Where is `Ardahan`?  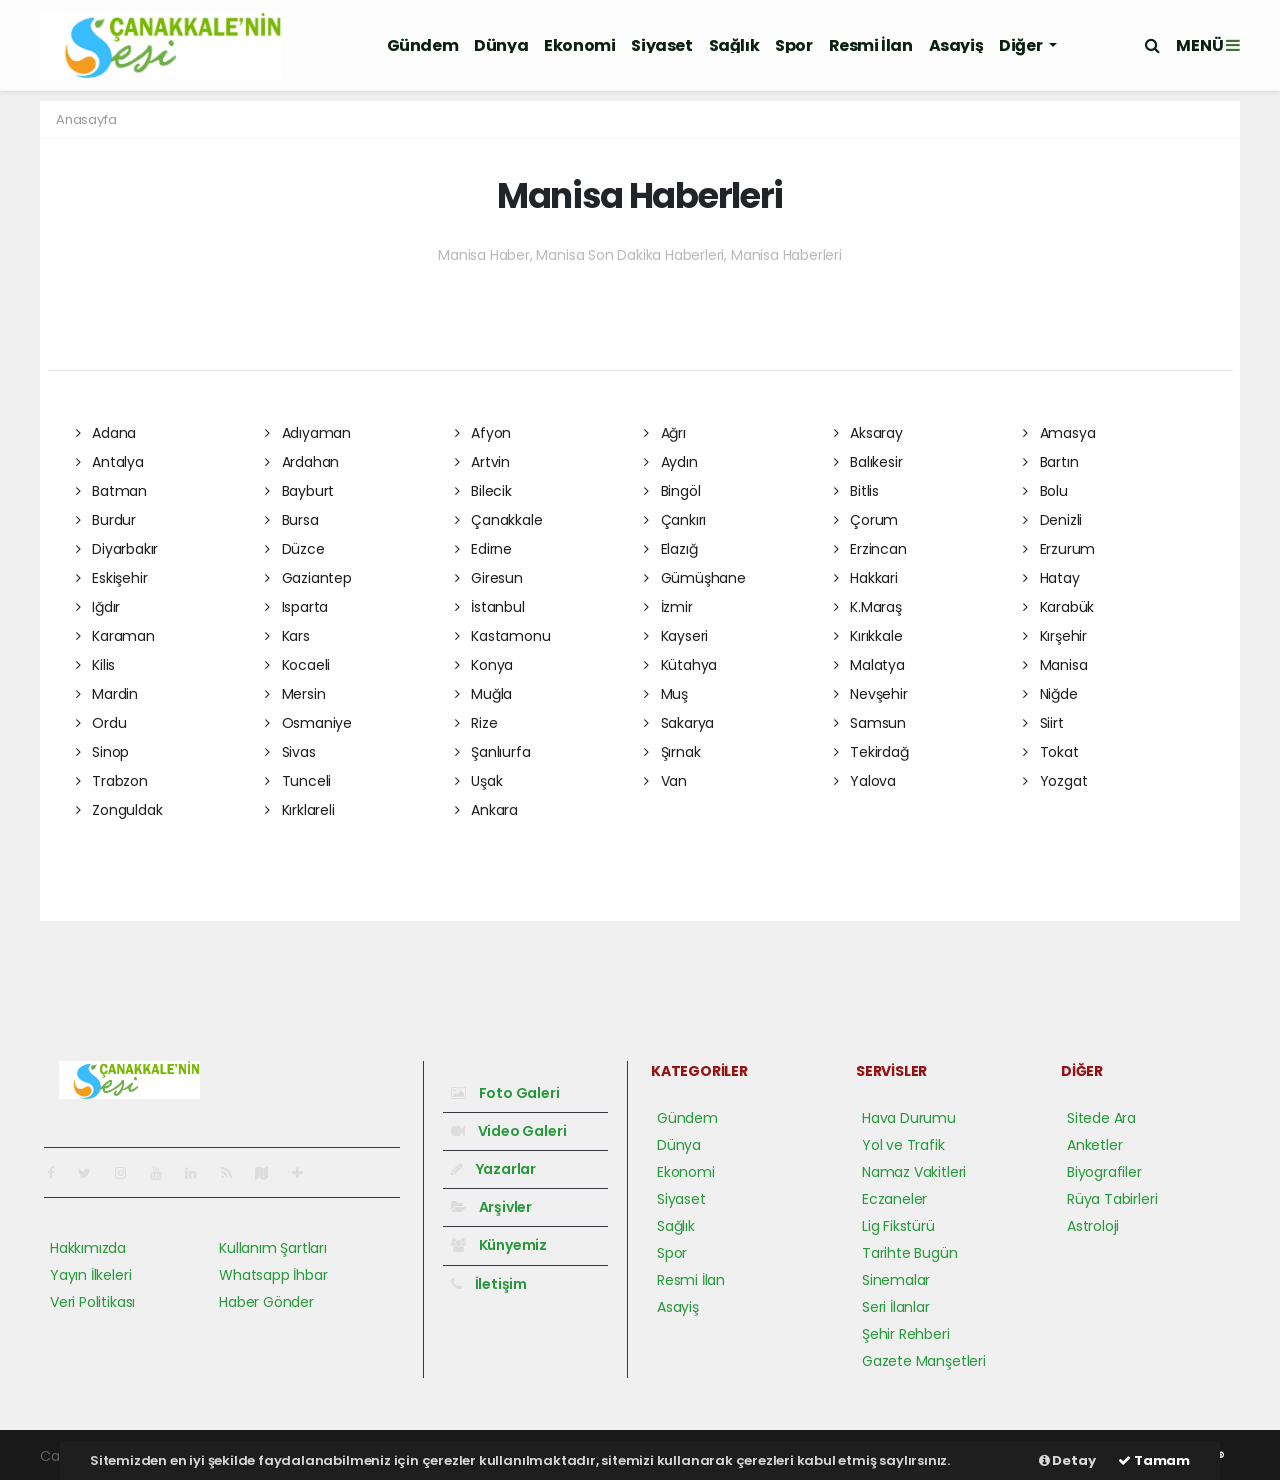 Ardahan is located at coordinates (302, 462).